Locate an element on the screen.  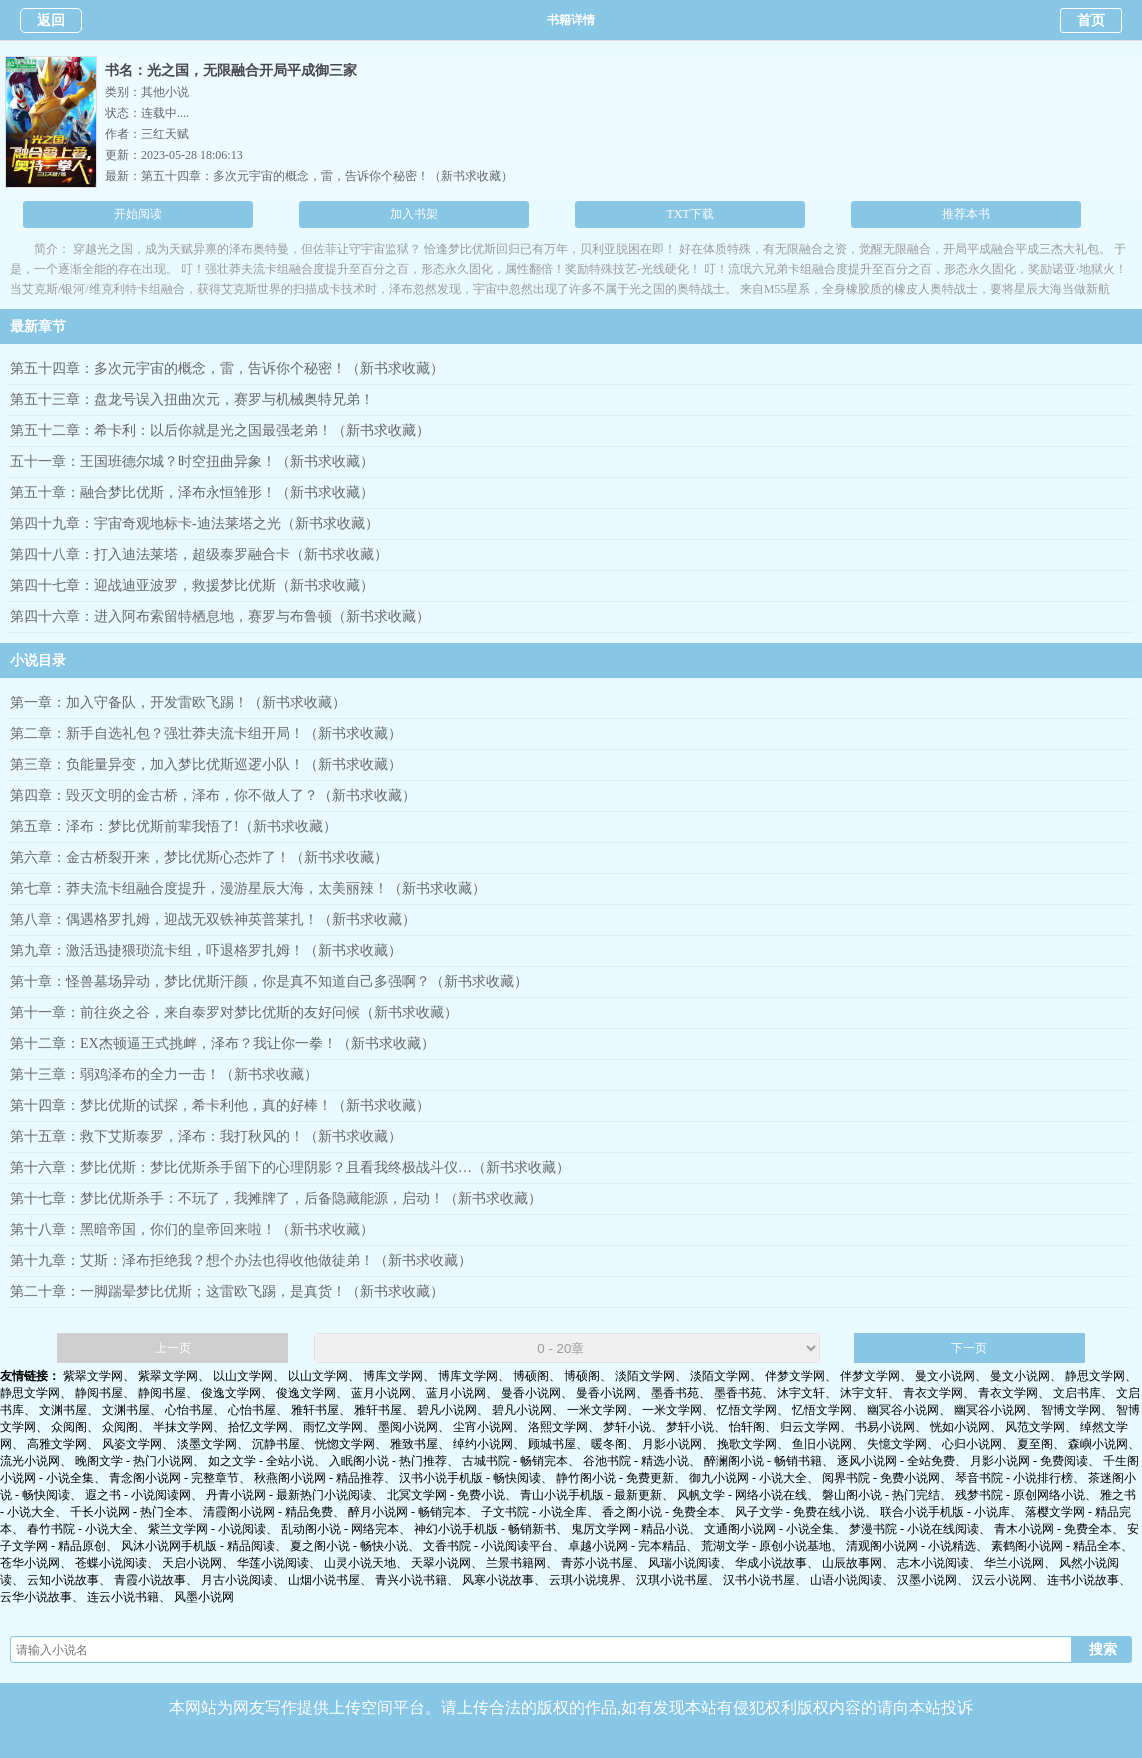
青山小说手机版 - 最新更新 is located at coordinates (591, 1495).